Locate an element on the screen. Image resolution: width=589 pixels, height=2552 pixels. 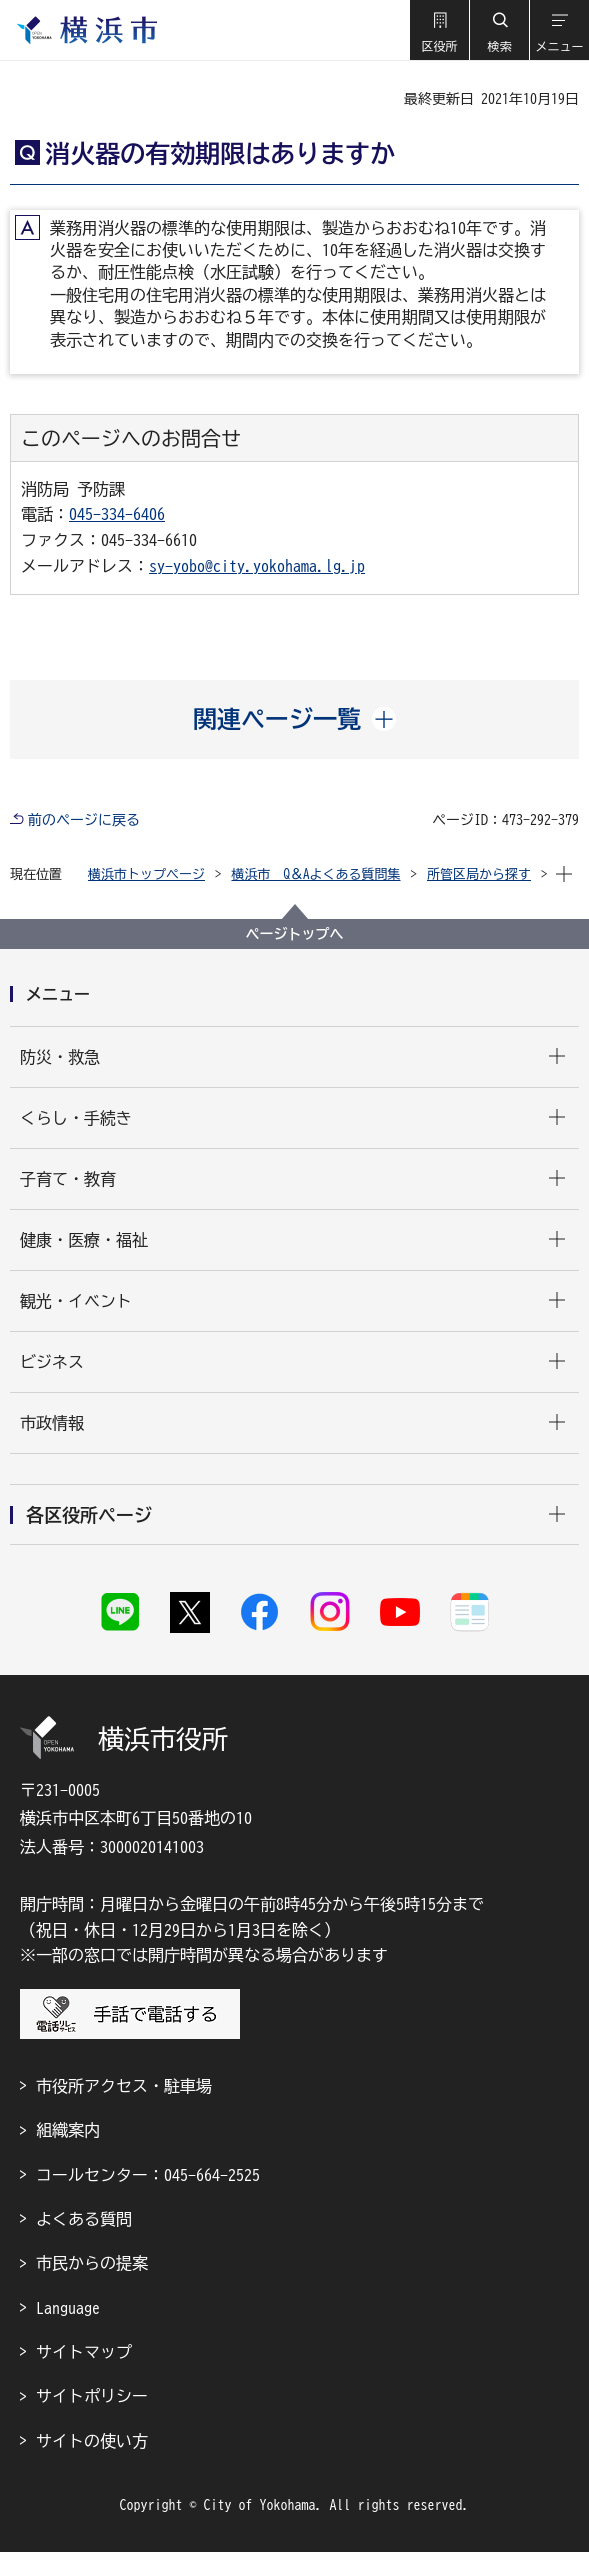
Language is located at coordinates (68, 2308).